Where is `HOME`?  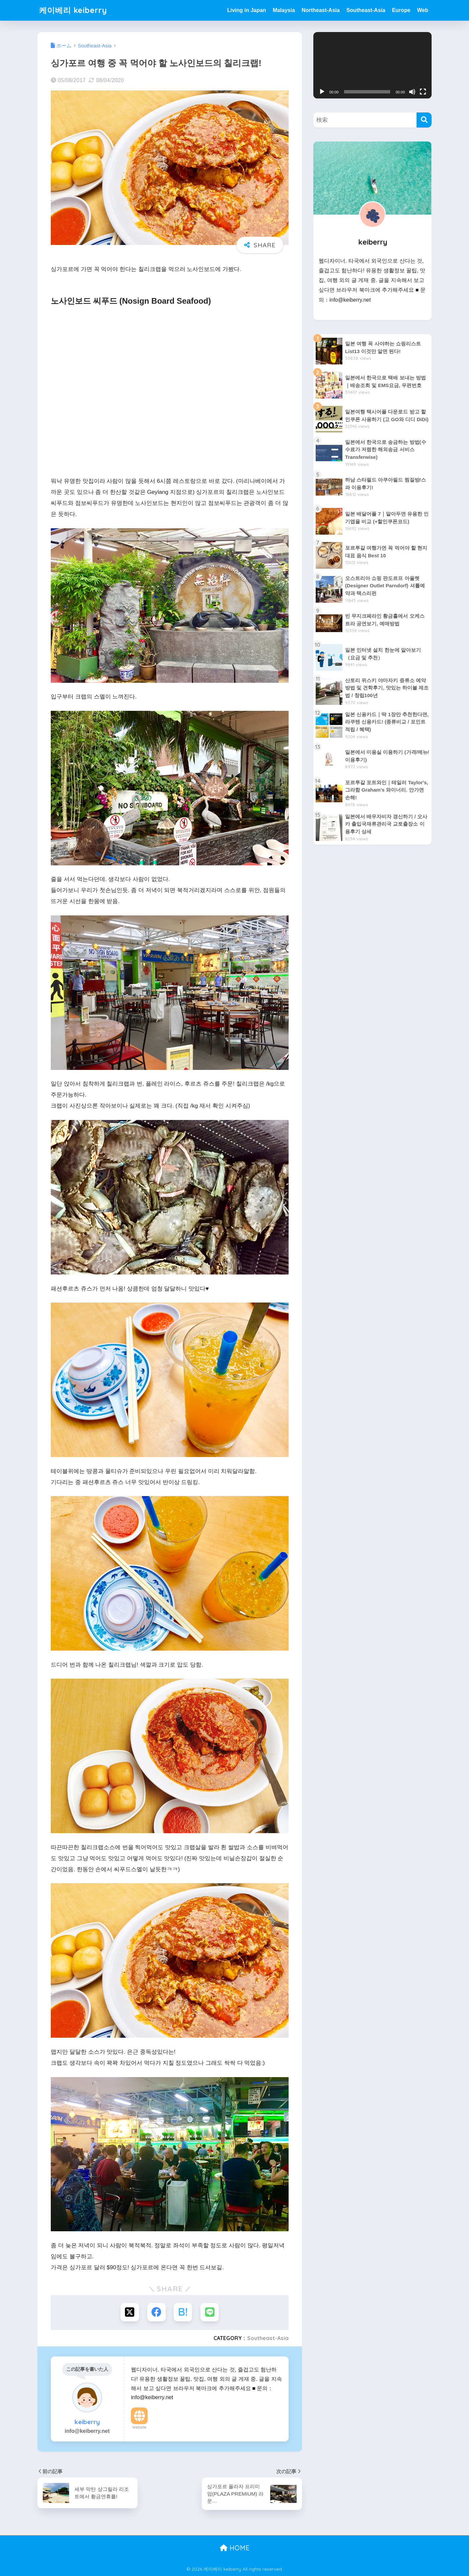 HOME is located at coordinates (235, 2548).